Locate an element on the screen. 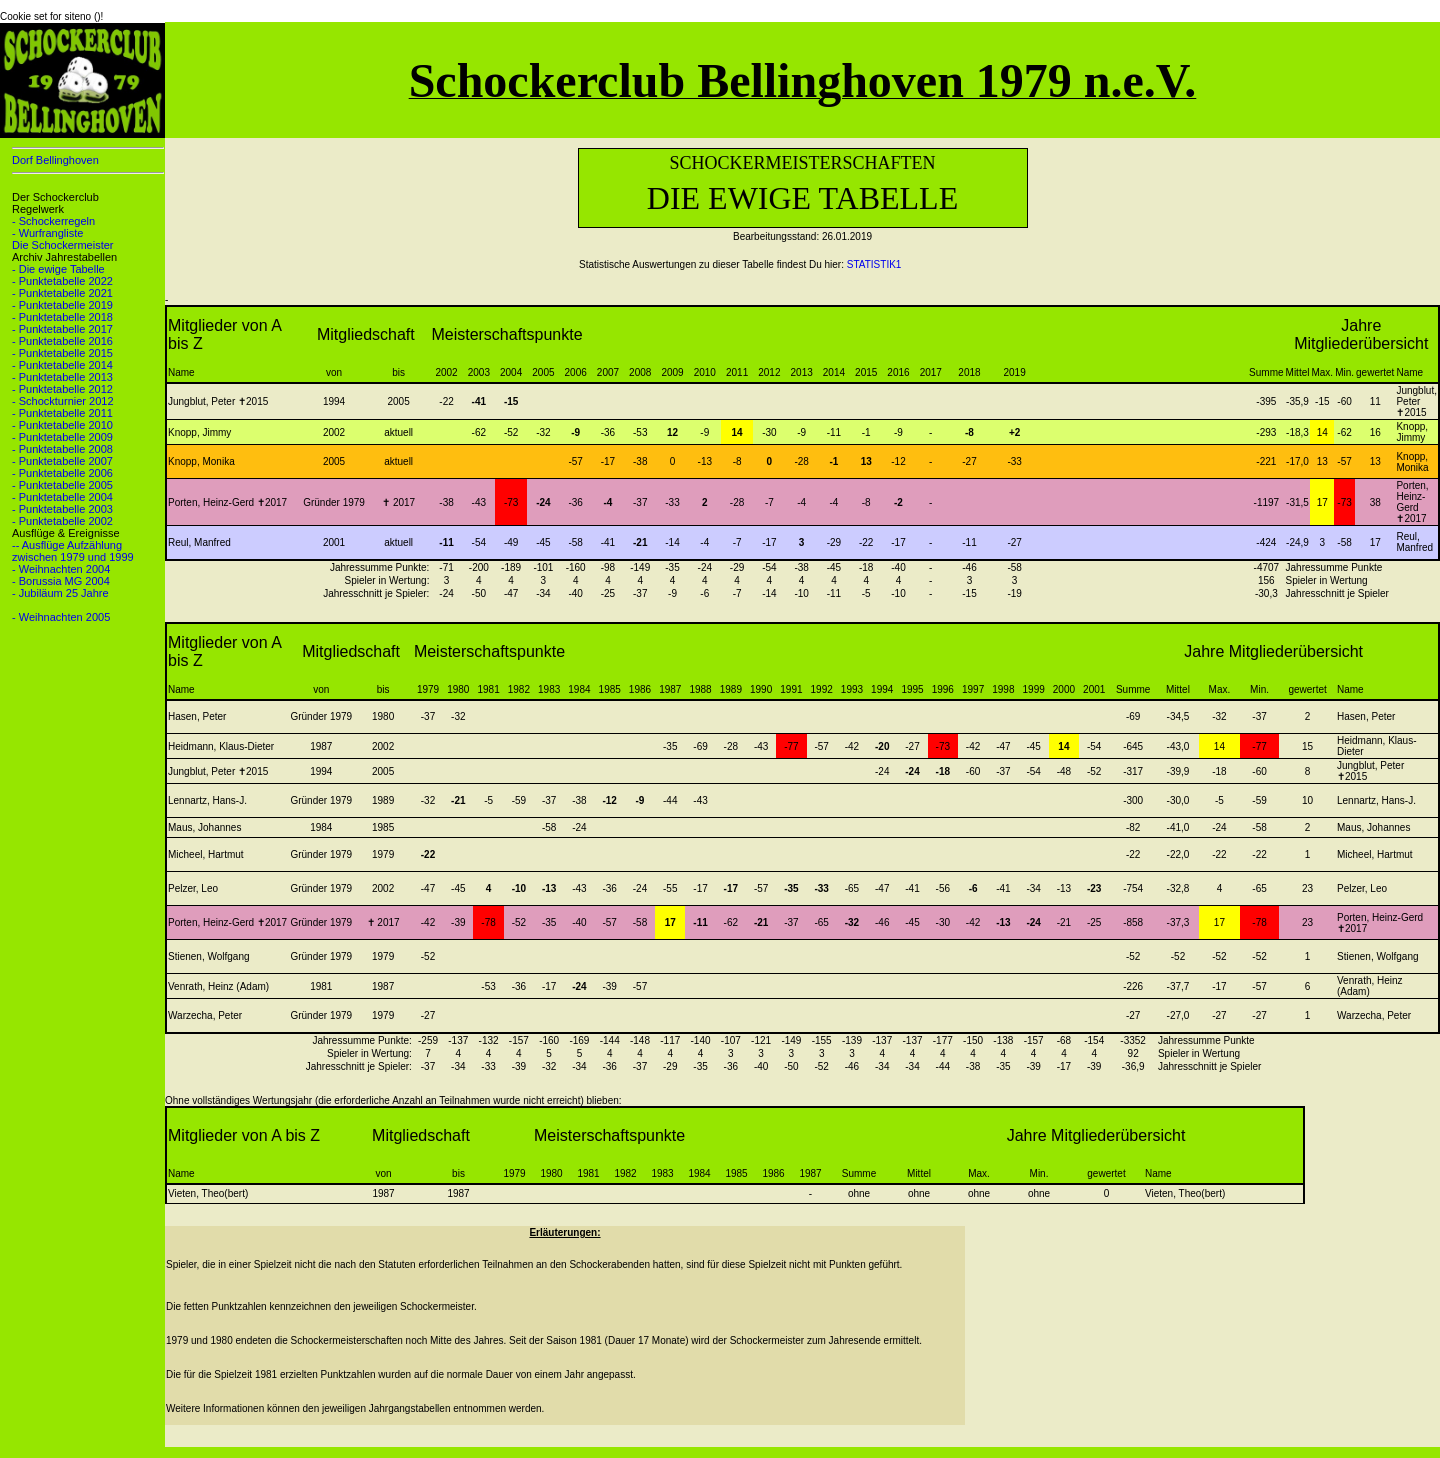 The width and height of the screenshot is (1440, 1458). - Punktetabelle 2007 is located at coordinates (62, 461).